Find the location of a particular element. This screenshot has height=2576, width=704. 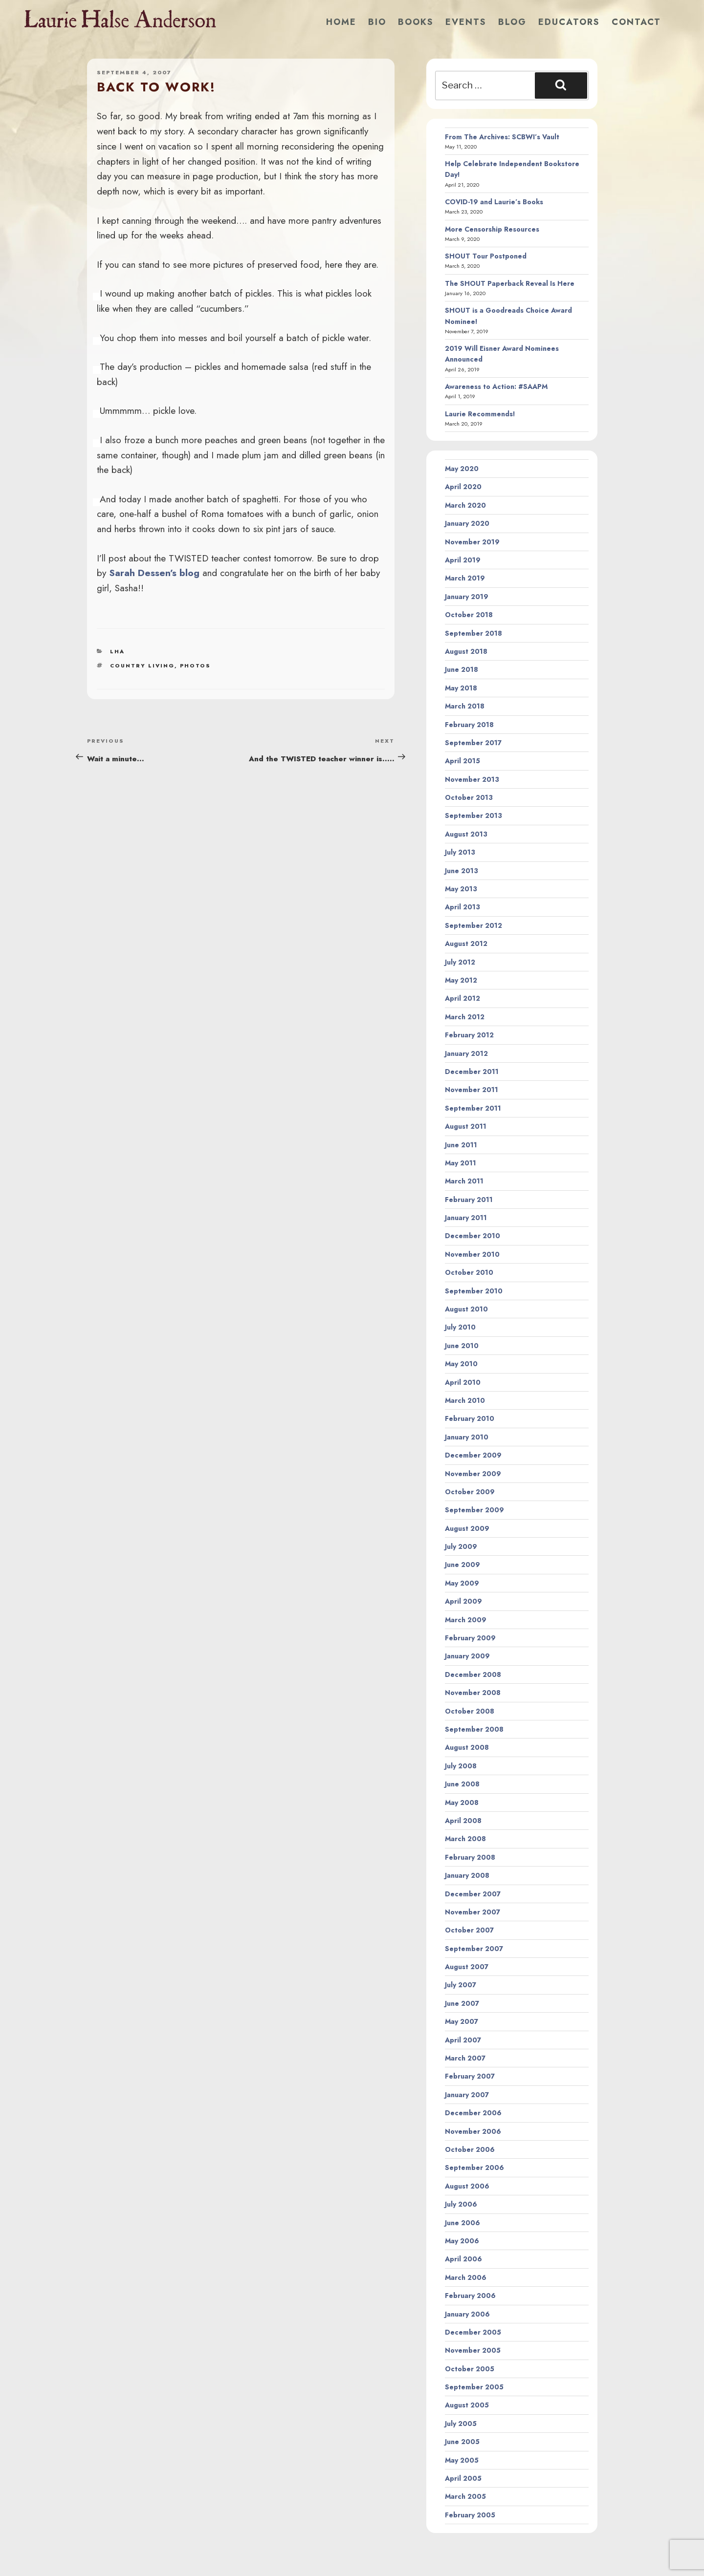

April 2015 is located at coordinates (462, 761).